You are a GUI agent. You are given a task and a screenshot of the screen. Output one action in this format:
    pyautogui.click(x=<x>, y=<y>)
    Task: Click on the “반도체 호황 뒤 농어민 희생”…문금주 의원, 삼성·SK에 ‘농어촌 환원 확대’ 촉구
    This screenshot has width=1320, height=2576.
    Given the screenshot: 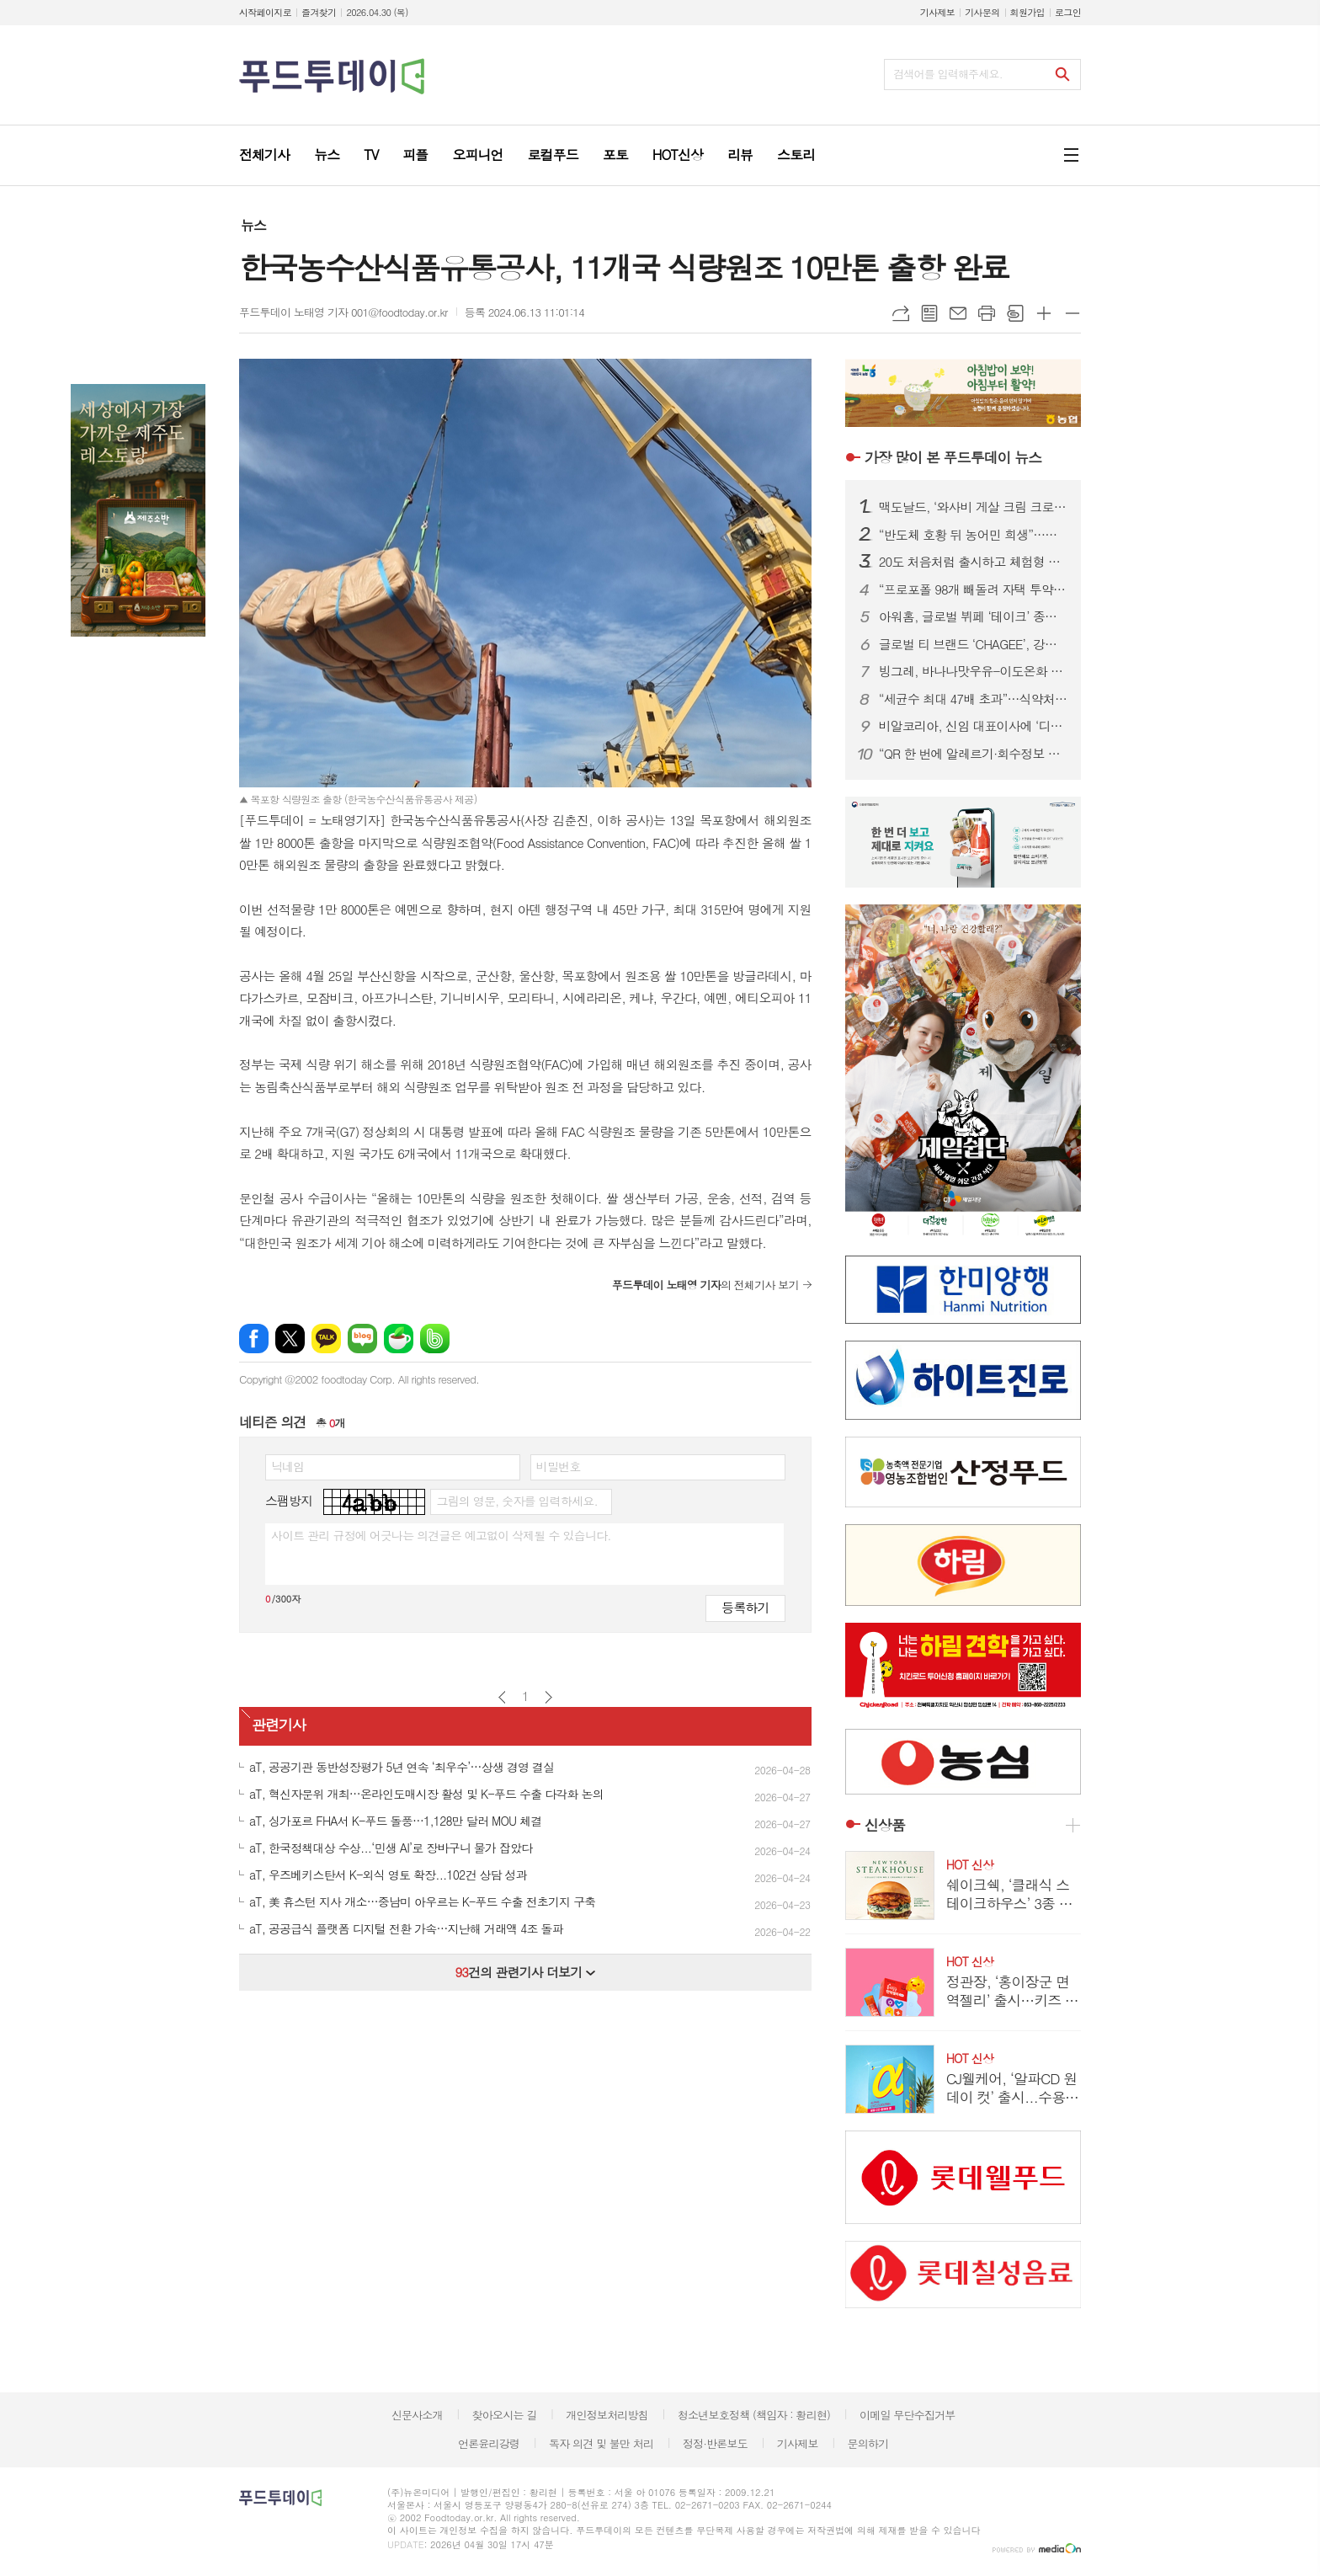 What is the action you would take?
    pyautogui.click(x=973, y=534)
    